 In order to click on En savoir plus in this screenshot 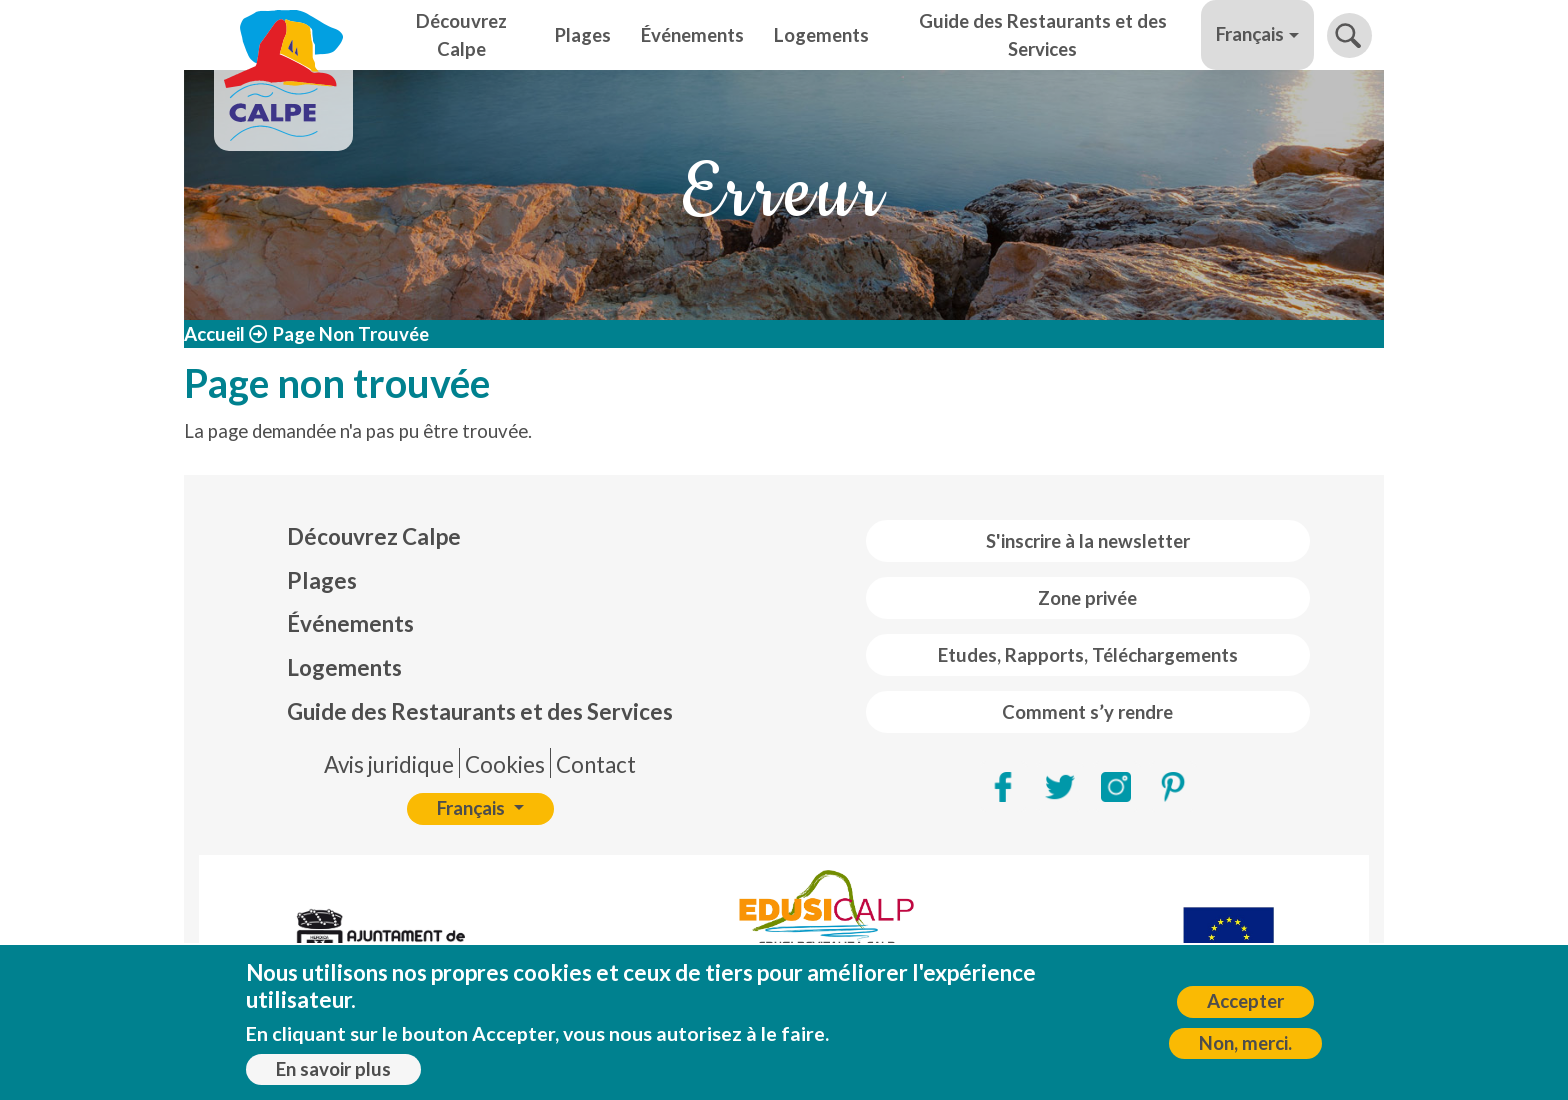, I will do `click(333, 1073)`.